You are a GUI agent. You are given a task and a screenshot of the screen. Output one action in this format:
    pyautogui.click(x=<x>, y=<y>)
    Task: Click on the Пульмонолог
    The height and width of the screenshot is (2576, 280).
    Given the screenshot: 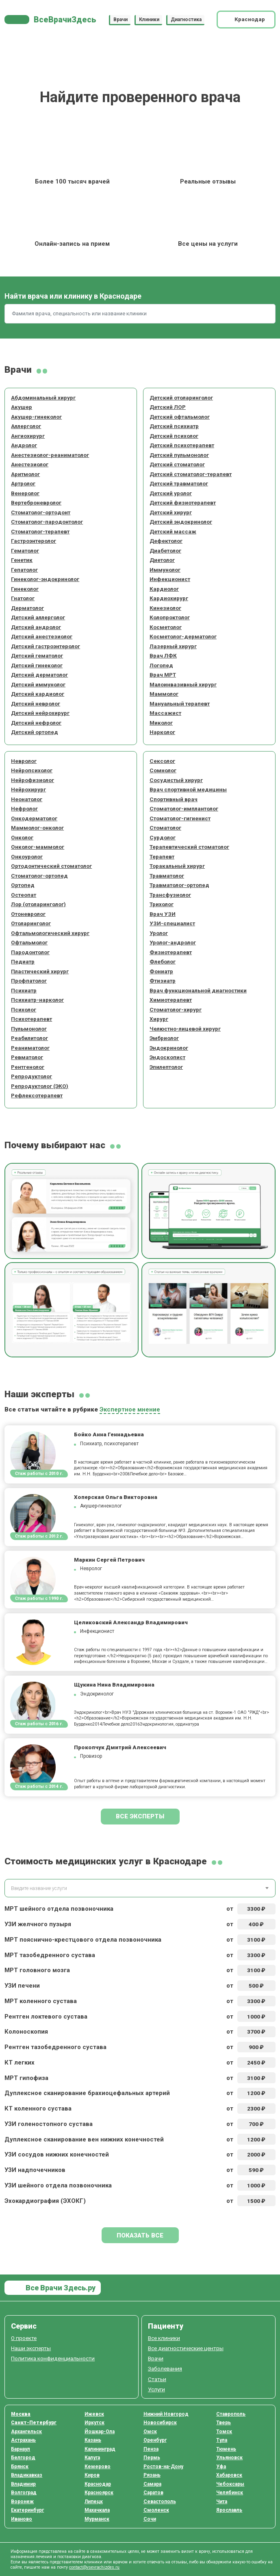 What is the action you would take?
    pyautogui.click(x=29, y=1028)
    